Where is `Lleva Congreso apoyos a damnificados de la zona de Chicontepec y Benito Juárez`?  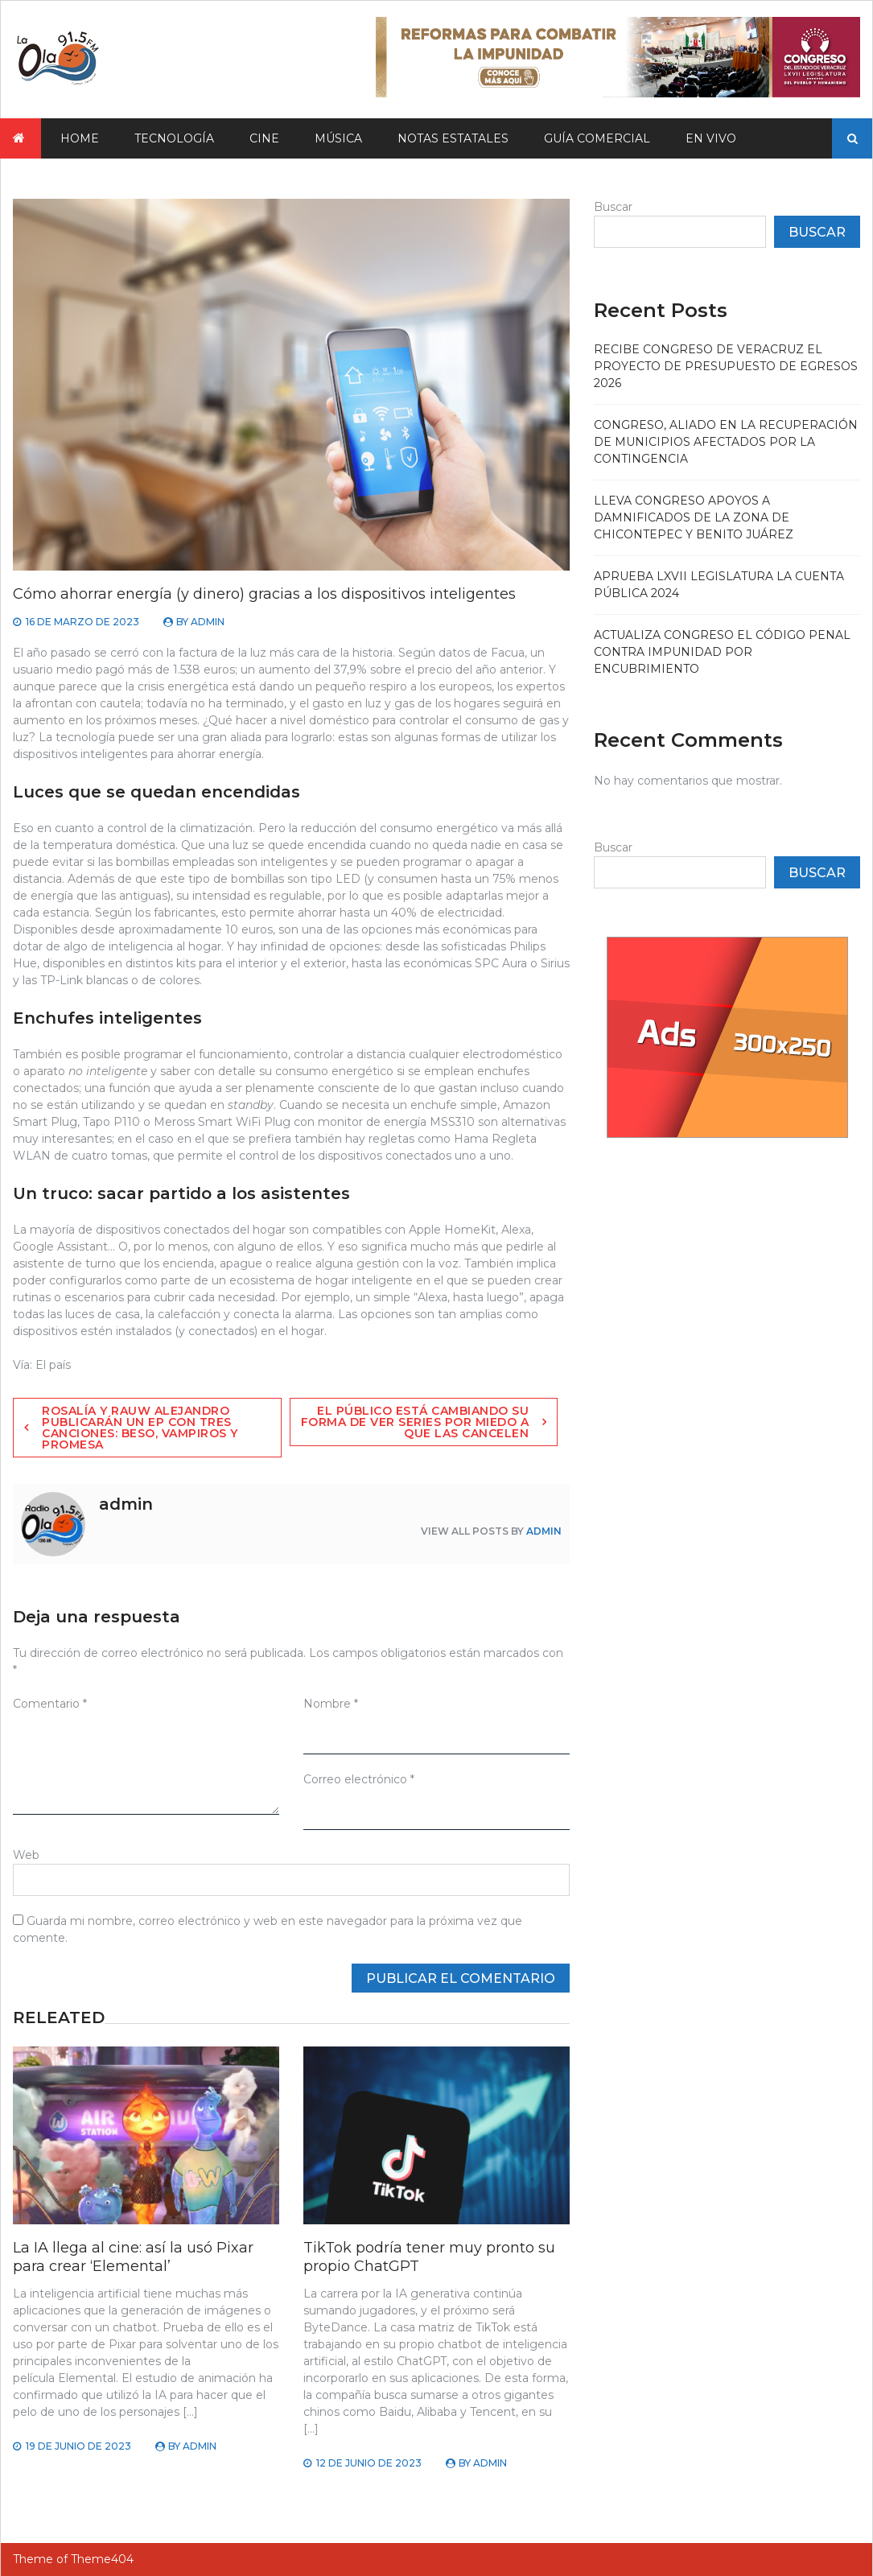
Lleva Congreso apoyos a damnificados de la zona de Chicontepec y Benito Juárez is located at coordinates (693, 517).